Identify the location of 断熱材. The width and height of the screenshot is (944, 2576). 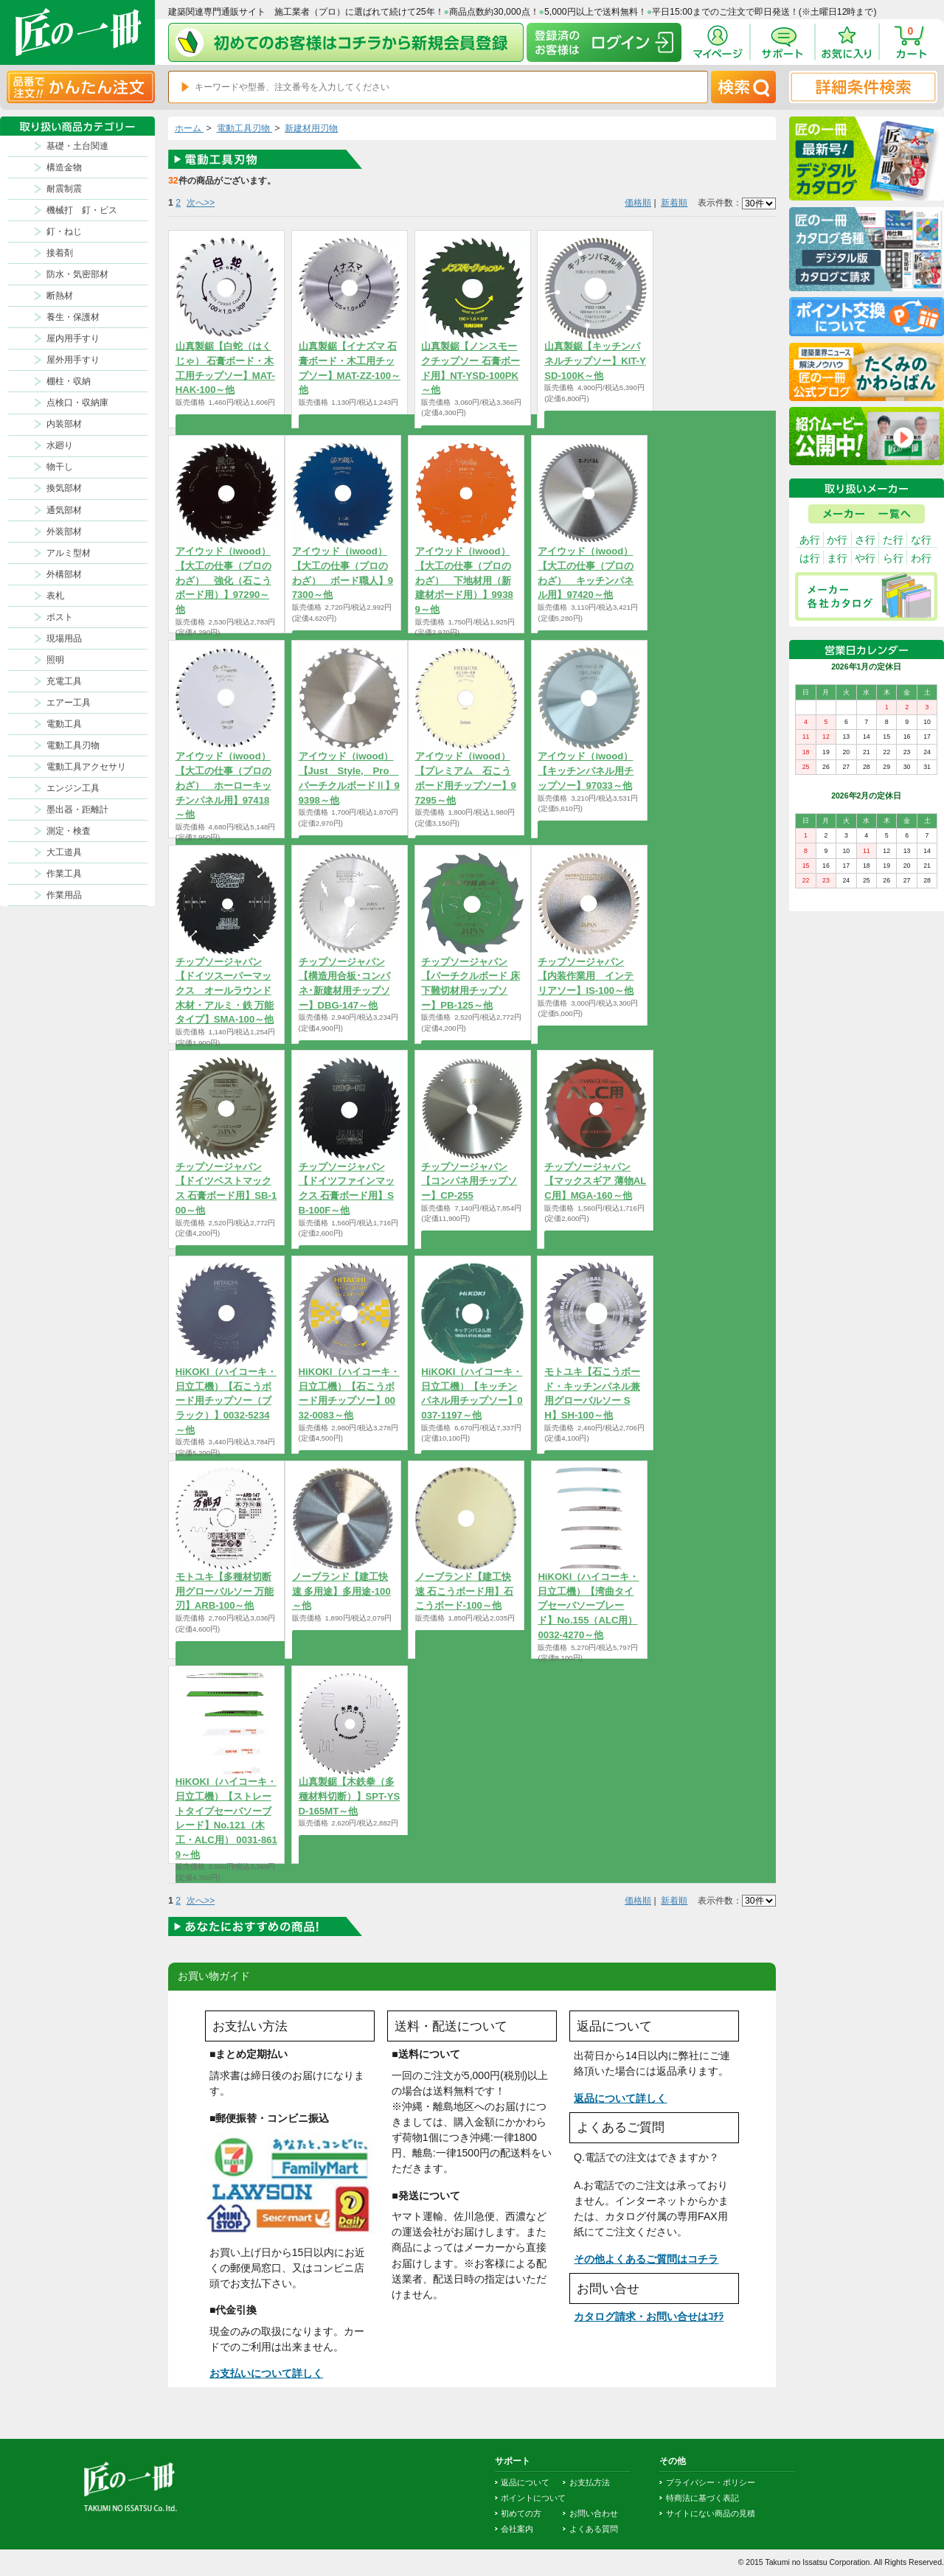
(59, 295).